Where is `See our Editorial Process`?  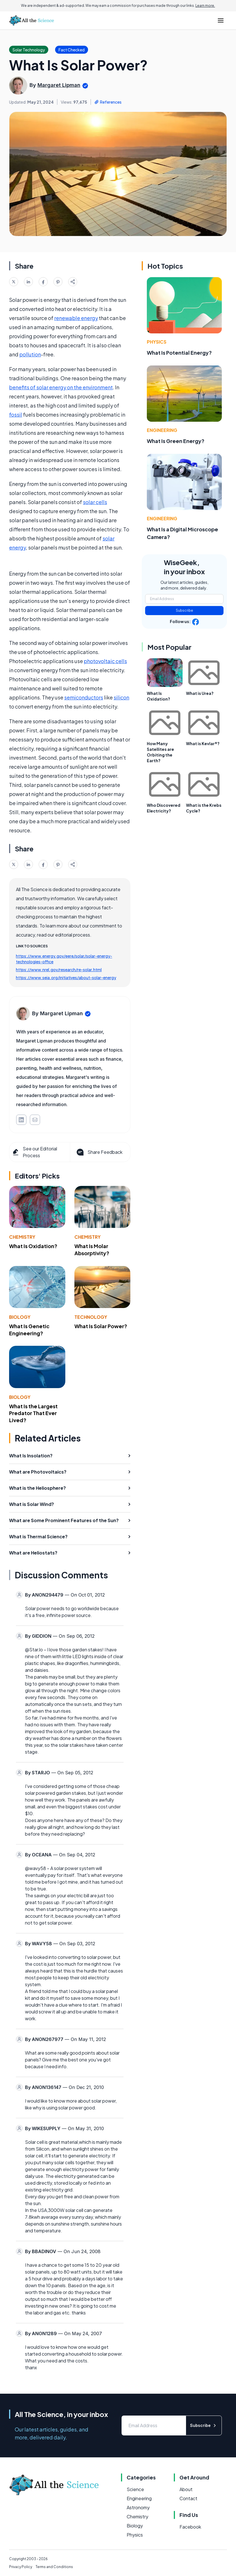
See our Editorial Process is located at coordinates (34, 1152).